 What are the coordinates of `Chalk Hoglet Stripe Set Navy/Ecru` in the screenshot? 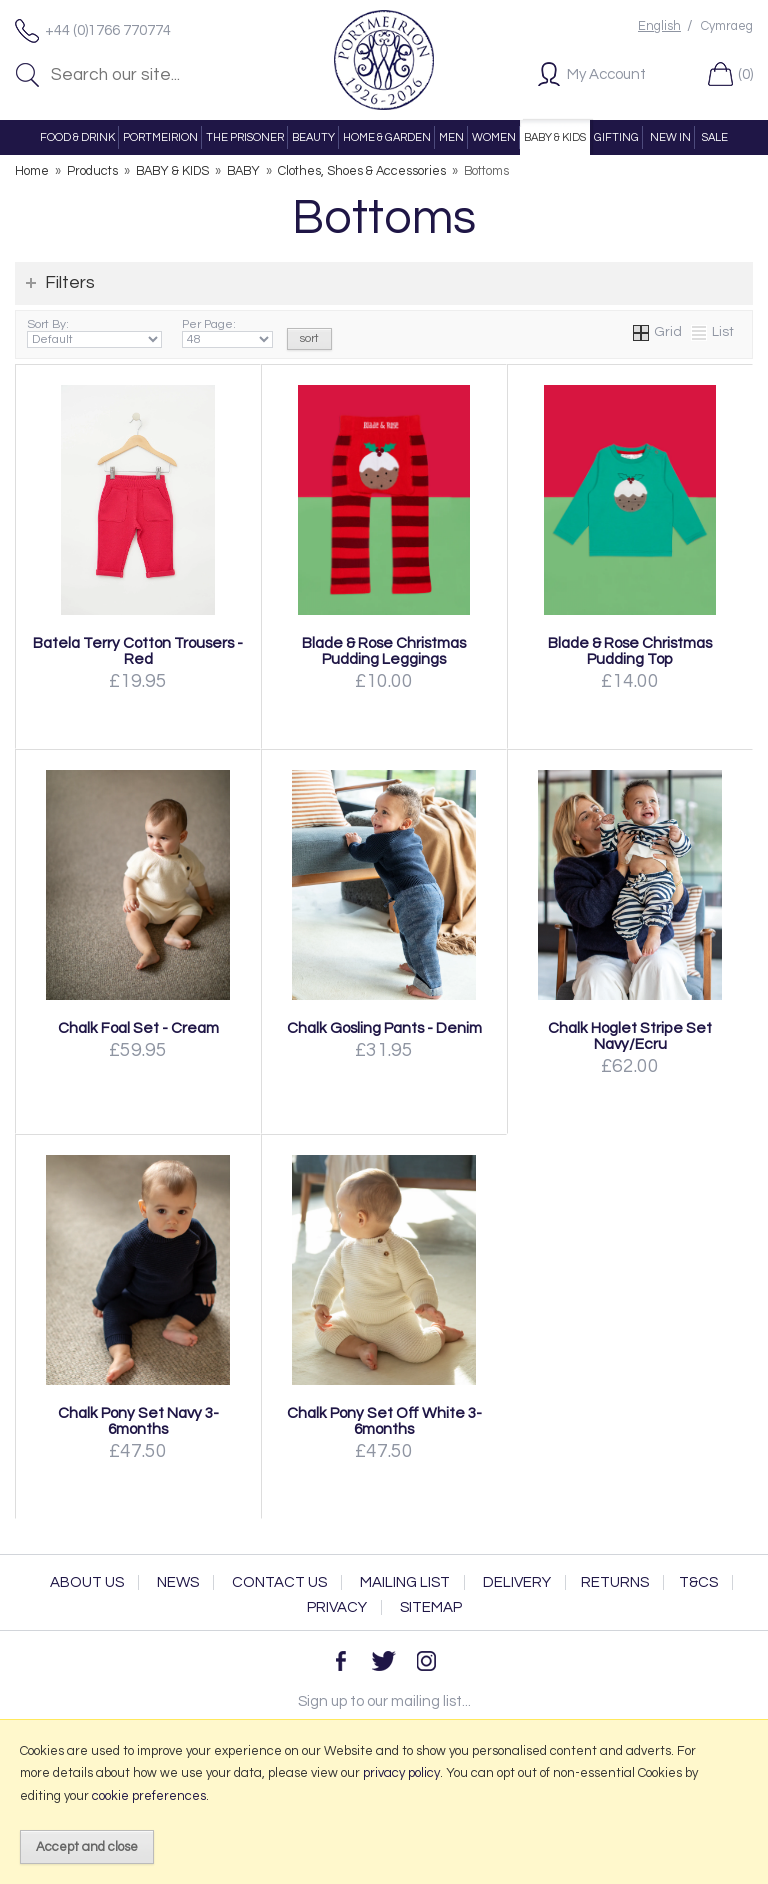 It's located at (630, 1036).